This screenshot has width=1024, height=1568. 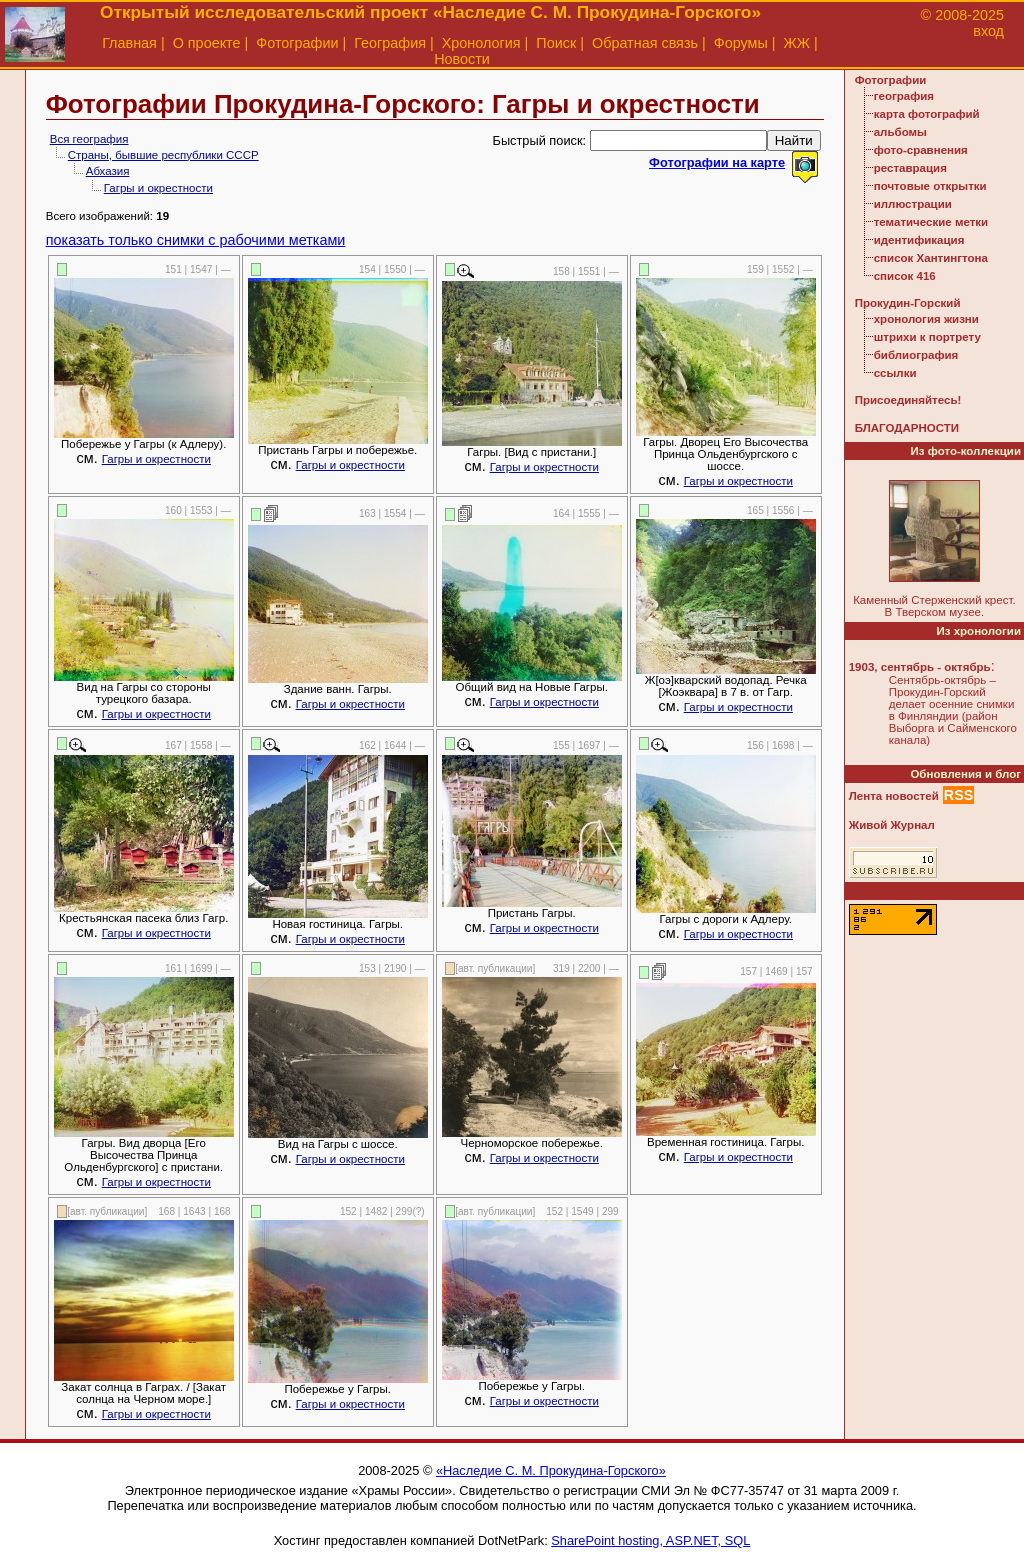 What do you see at coordinates (650, 1540) in the screenshot?
I see `SharePoint hosting, ASP.NET, SQL` at bounding box center [650, 1540].